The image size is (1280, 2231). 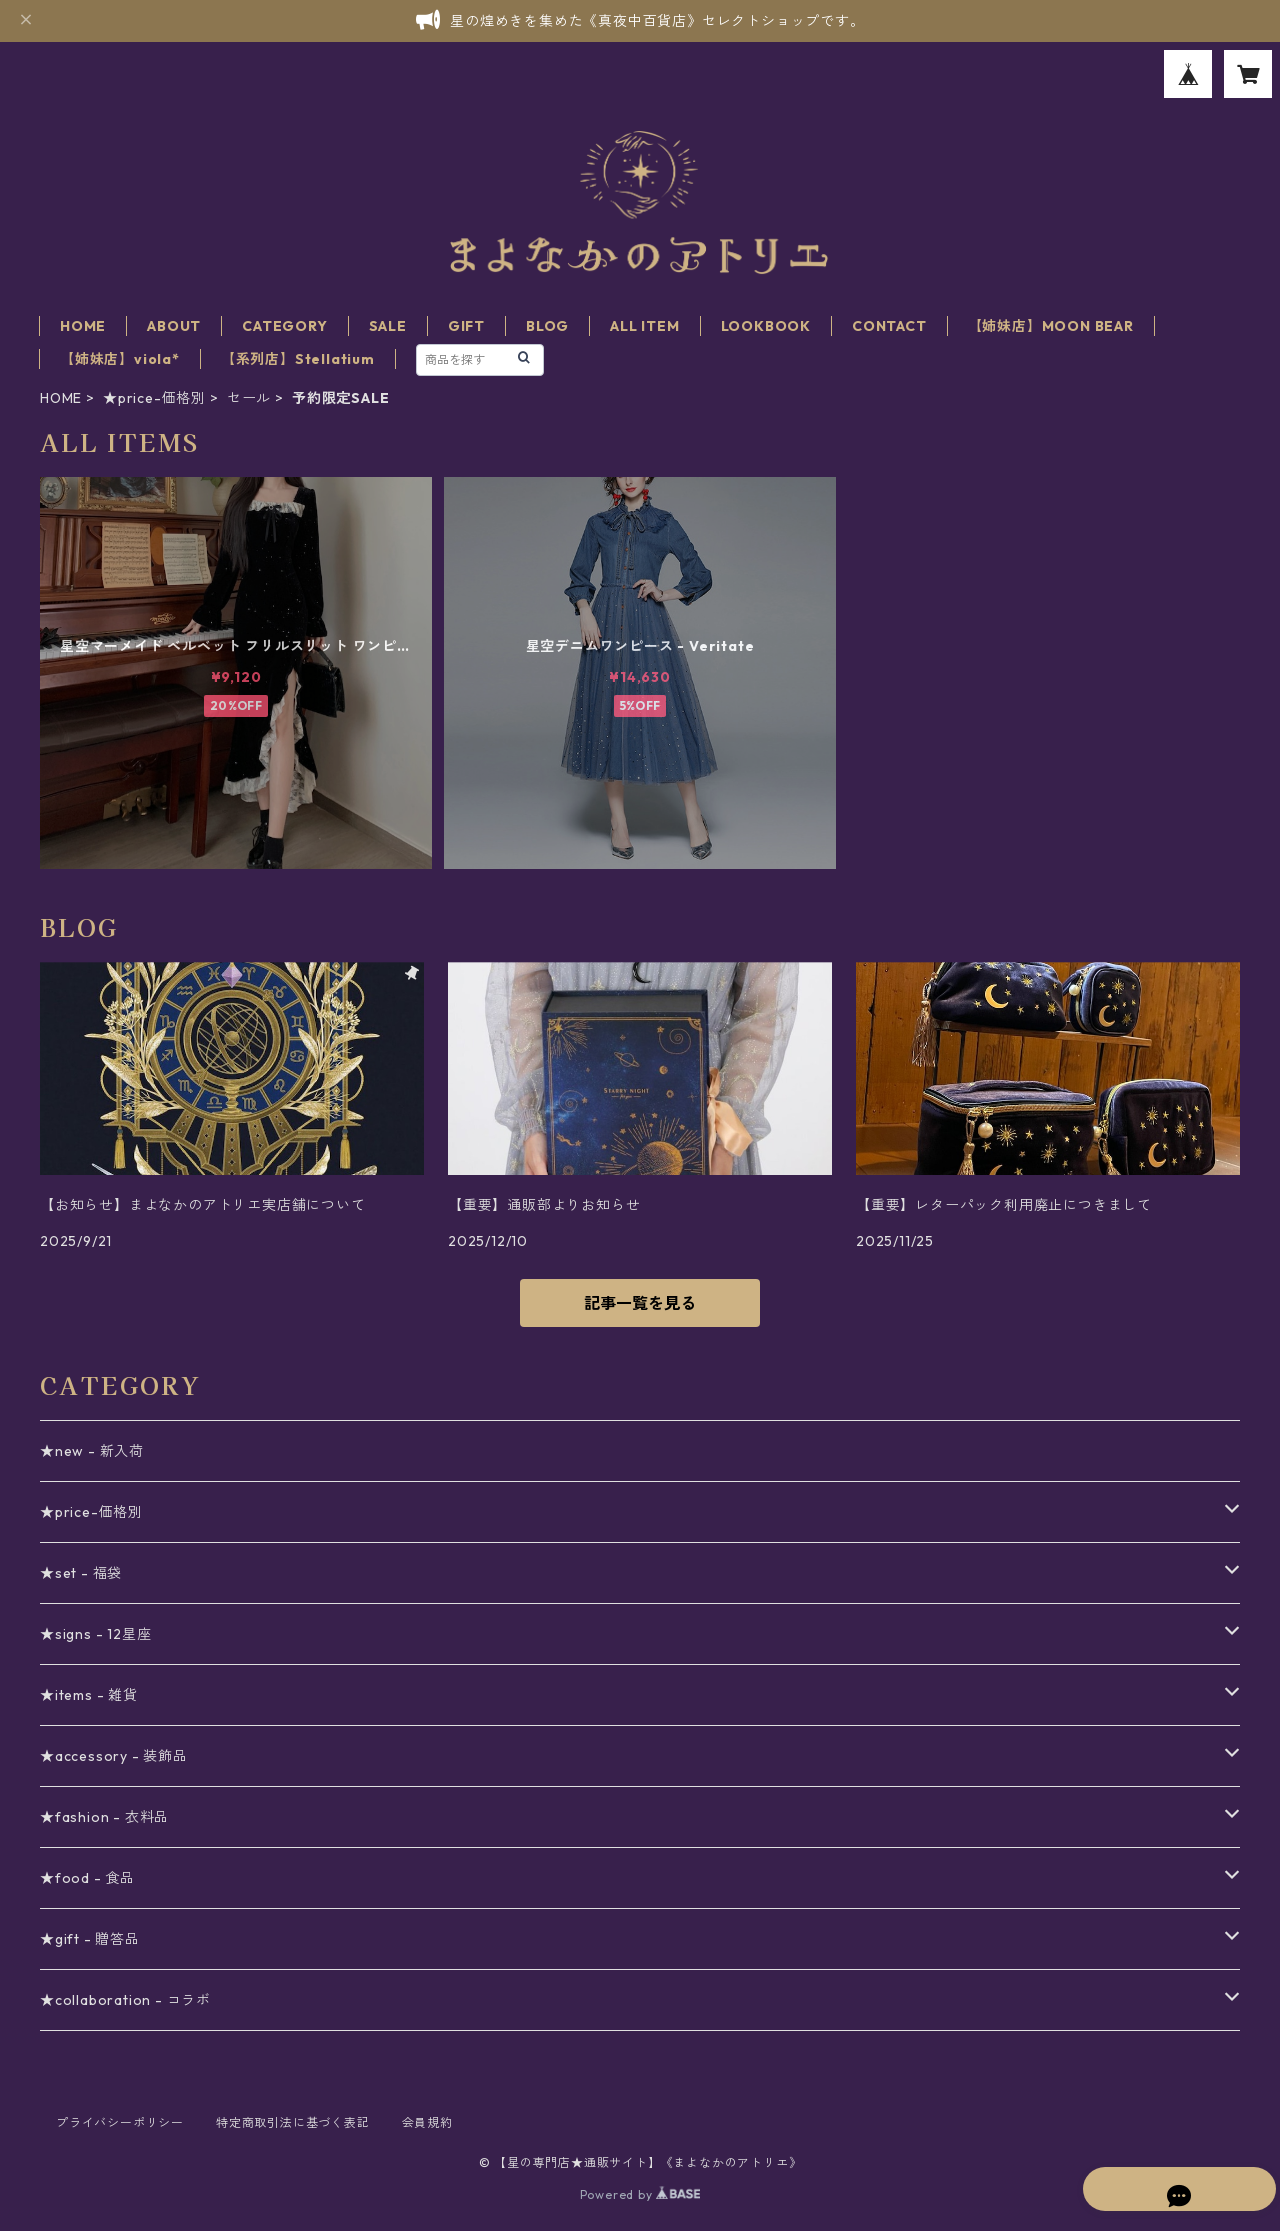 I want to click on セール, so click(x=249, y=398).